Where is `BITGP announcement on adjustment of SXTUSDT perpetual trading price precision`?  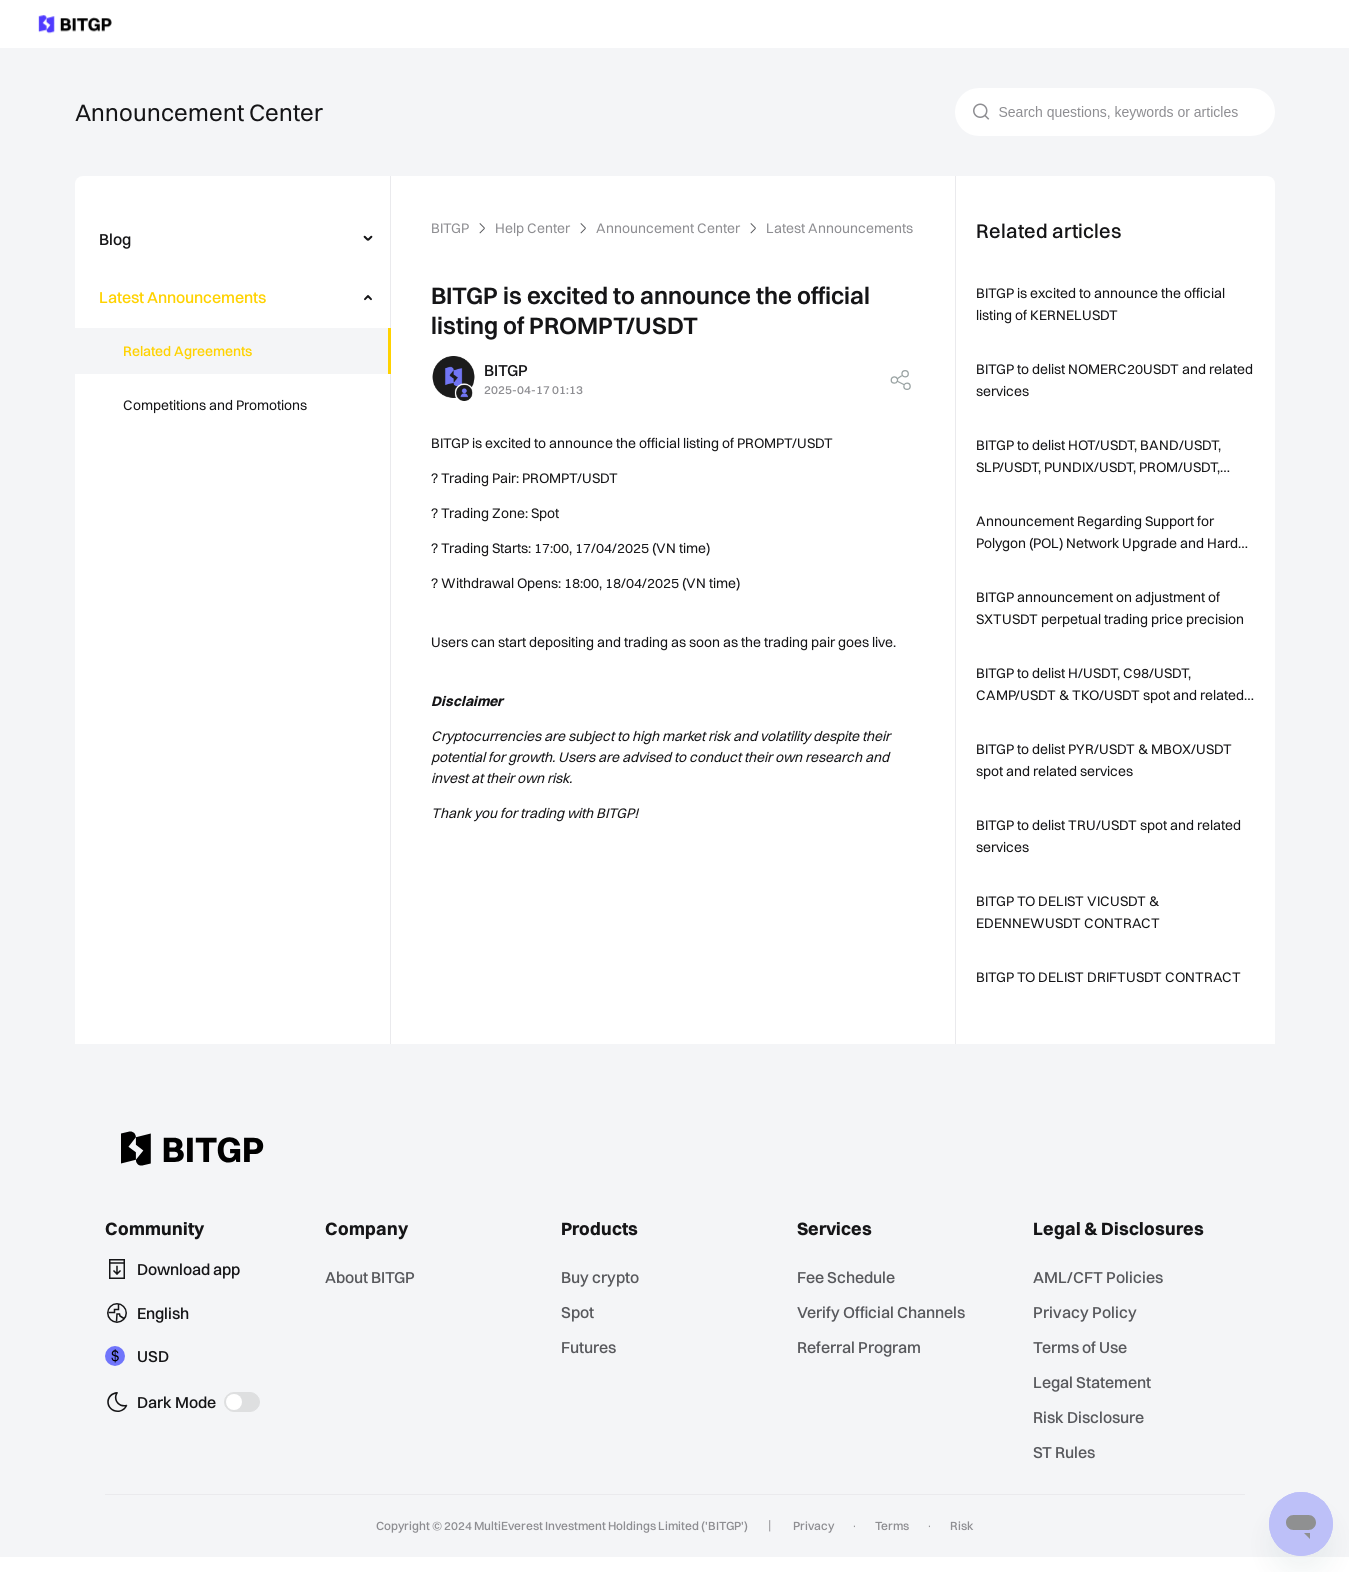
BITGP announcement on adjustment of SXTUSDT perpetual trading price precision is located at coordinates (1110, 608).